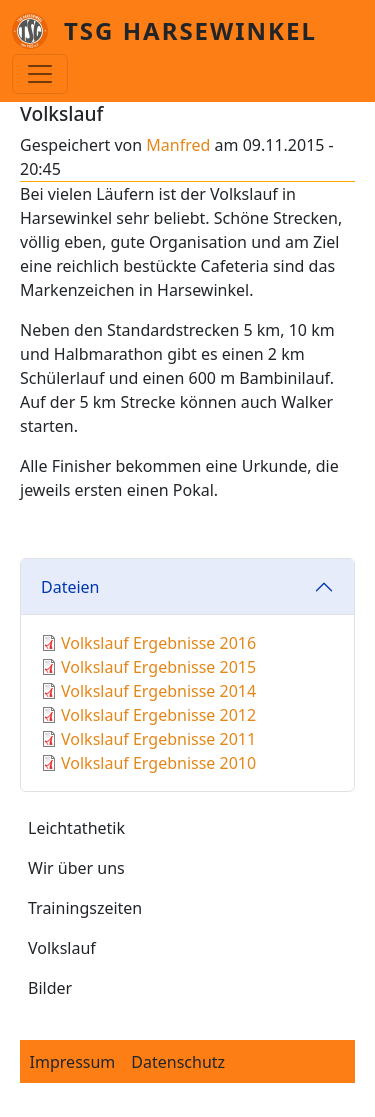  I want to click on Volkslauf, so click(62, 948).